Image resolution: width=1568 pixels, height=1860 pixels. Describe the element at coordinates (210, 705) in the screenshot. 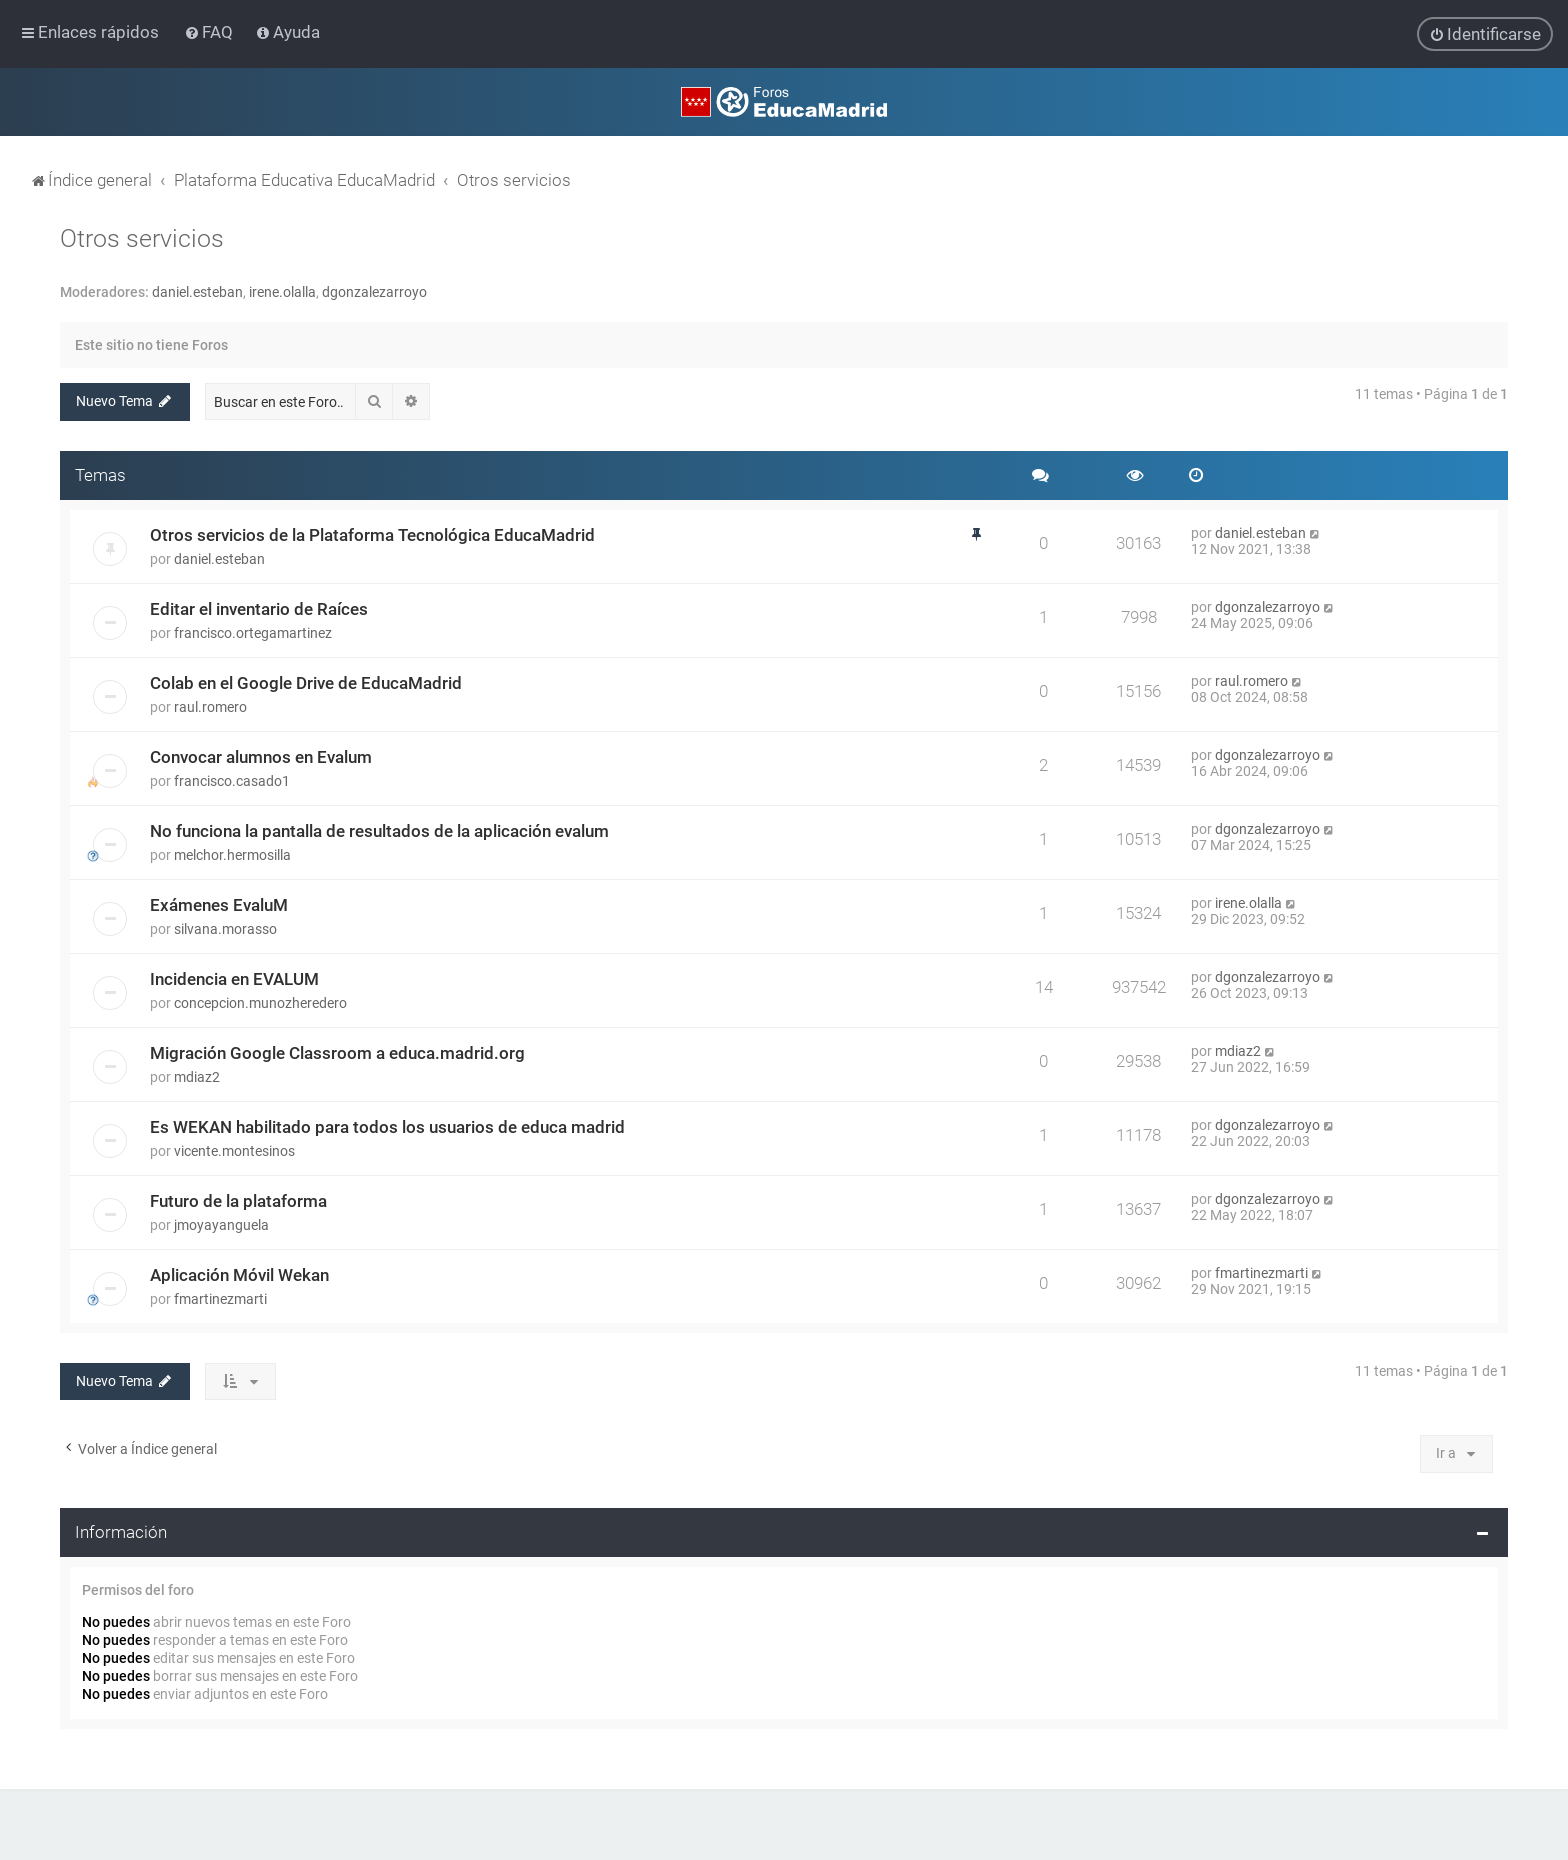

I see `raul.romero` at that location.